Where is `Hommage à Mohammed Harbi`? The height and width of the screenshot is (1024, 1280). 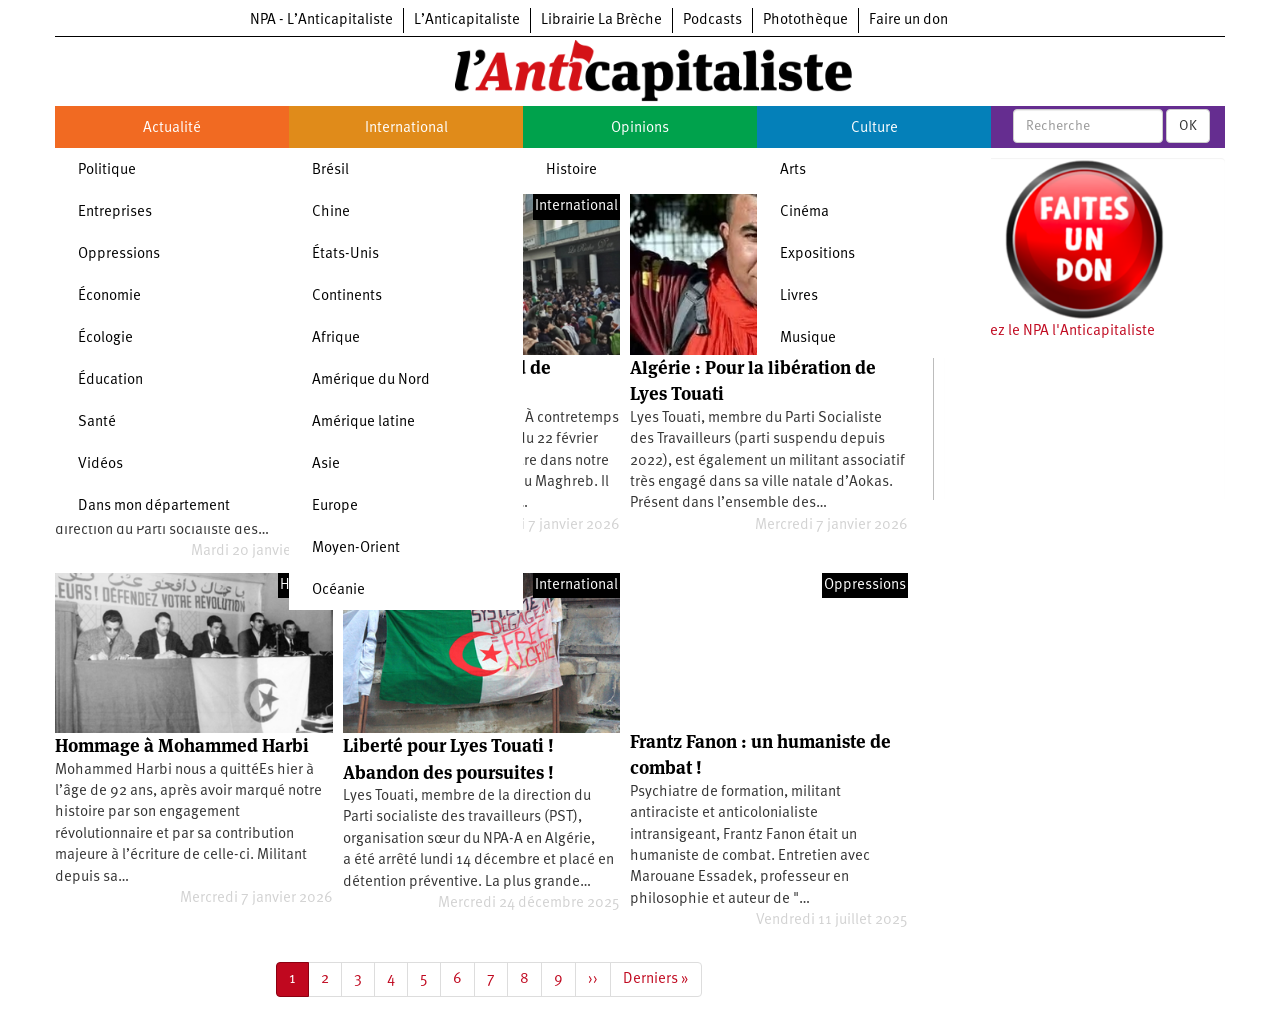
Hommage à Mohammed Harbi is located at coordinates (182, 745).